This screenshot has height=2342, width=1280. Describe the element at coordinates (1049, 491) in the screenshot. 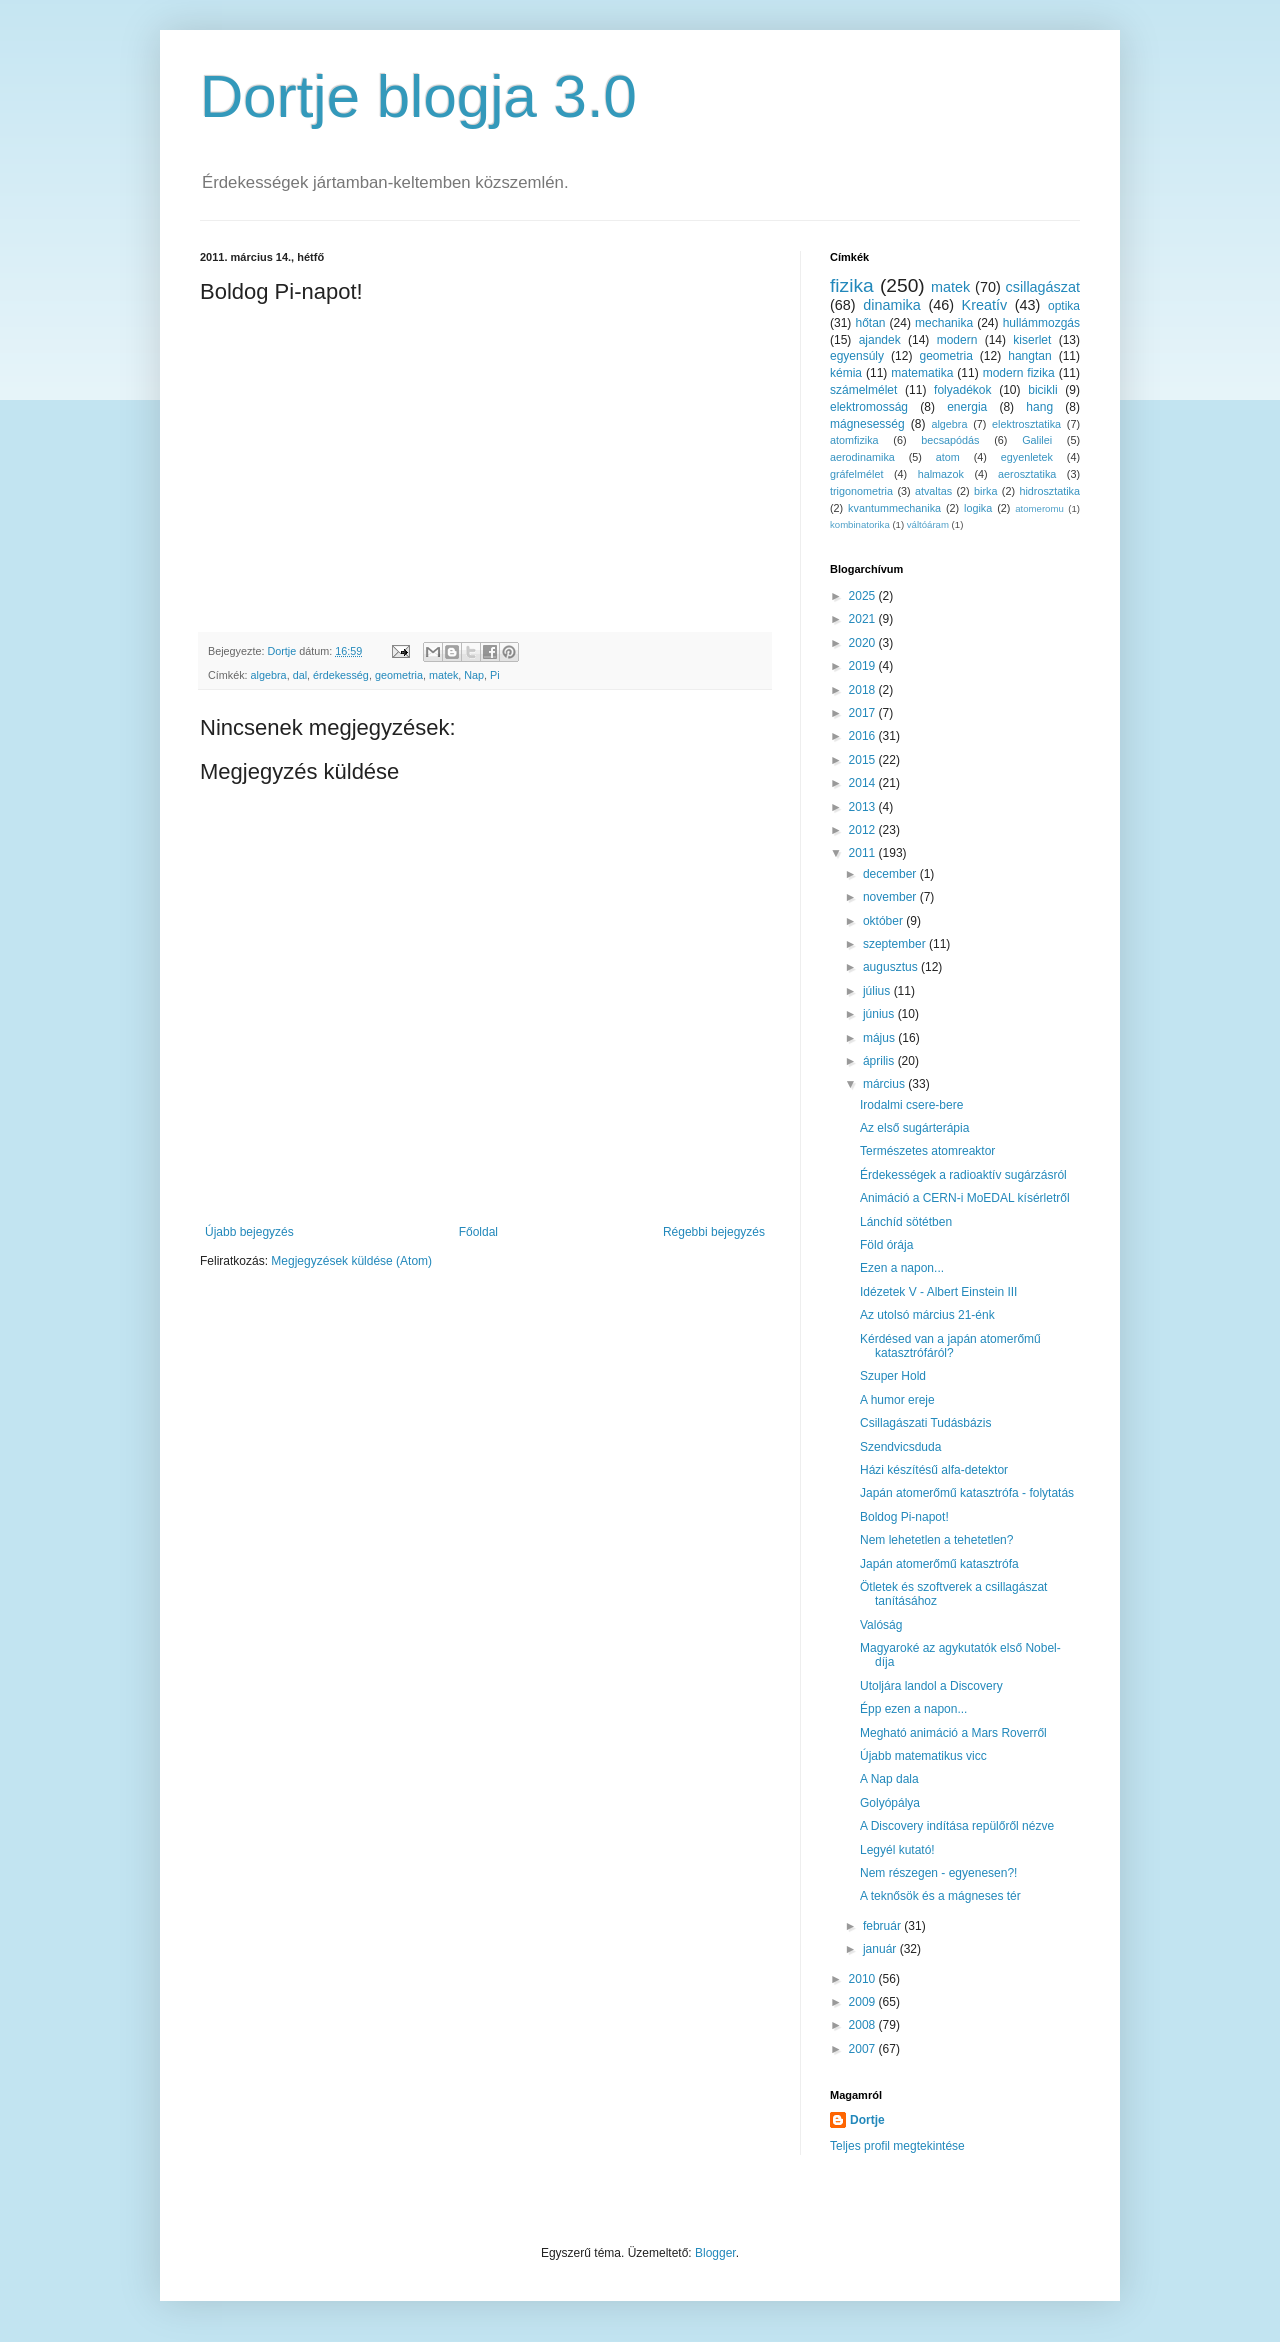

I see `hidrosztatika` at that location.